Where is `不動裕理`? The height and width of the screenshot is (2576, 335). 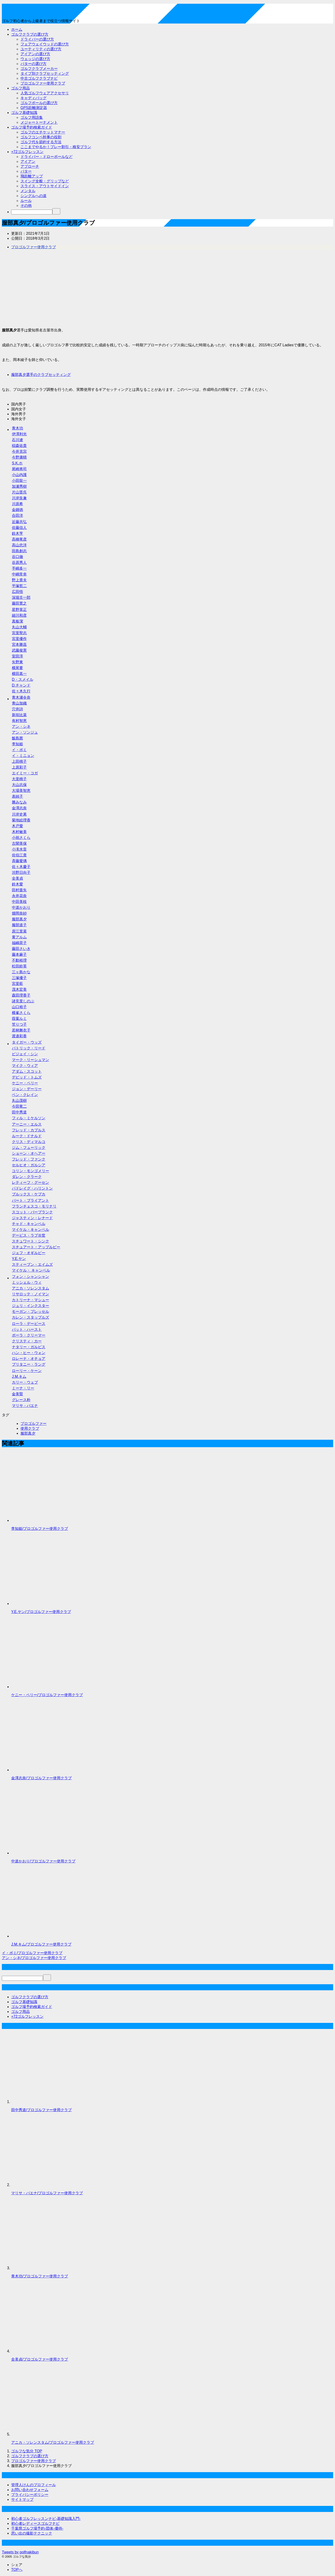
不動裕理 is located at coordinates (19, 960).